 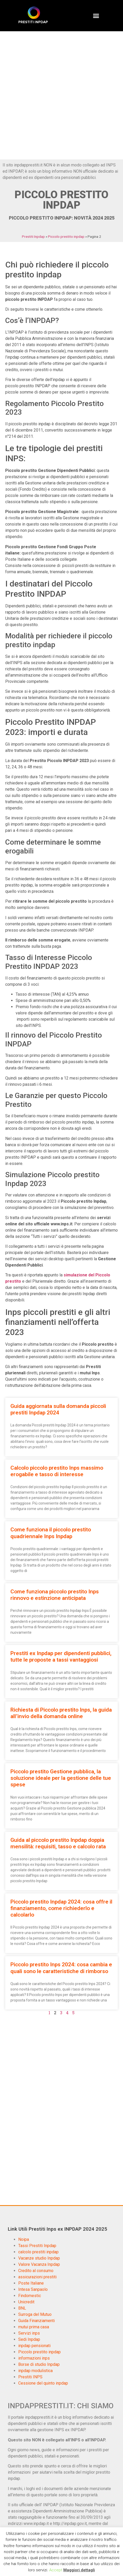 What do you see at coordinates (66, 236) in the screenshot?
I see `Piccolo prestito inpdap` at bounding box center [66, 236].